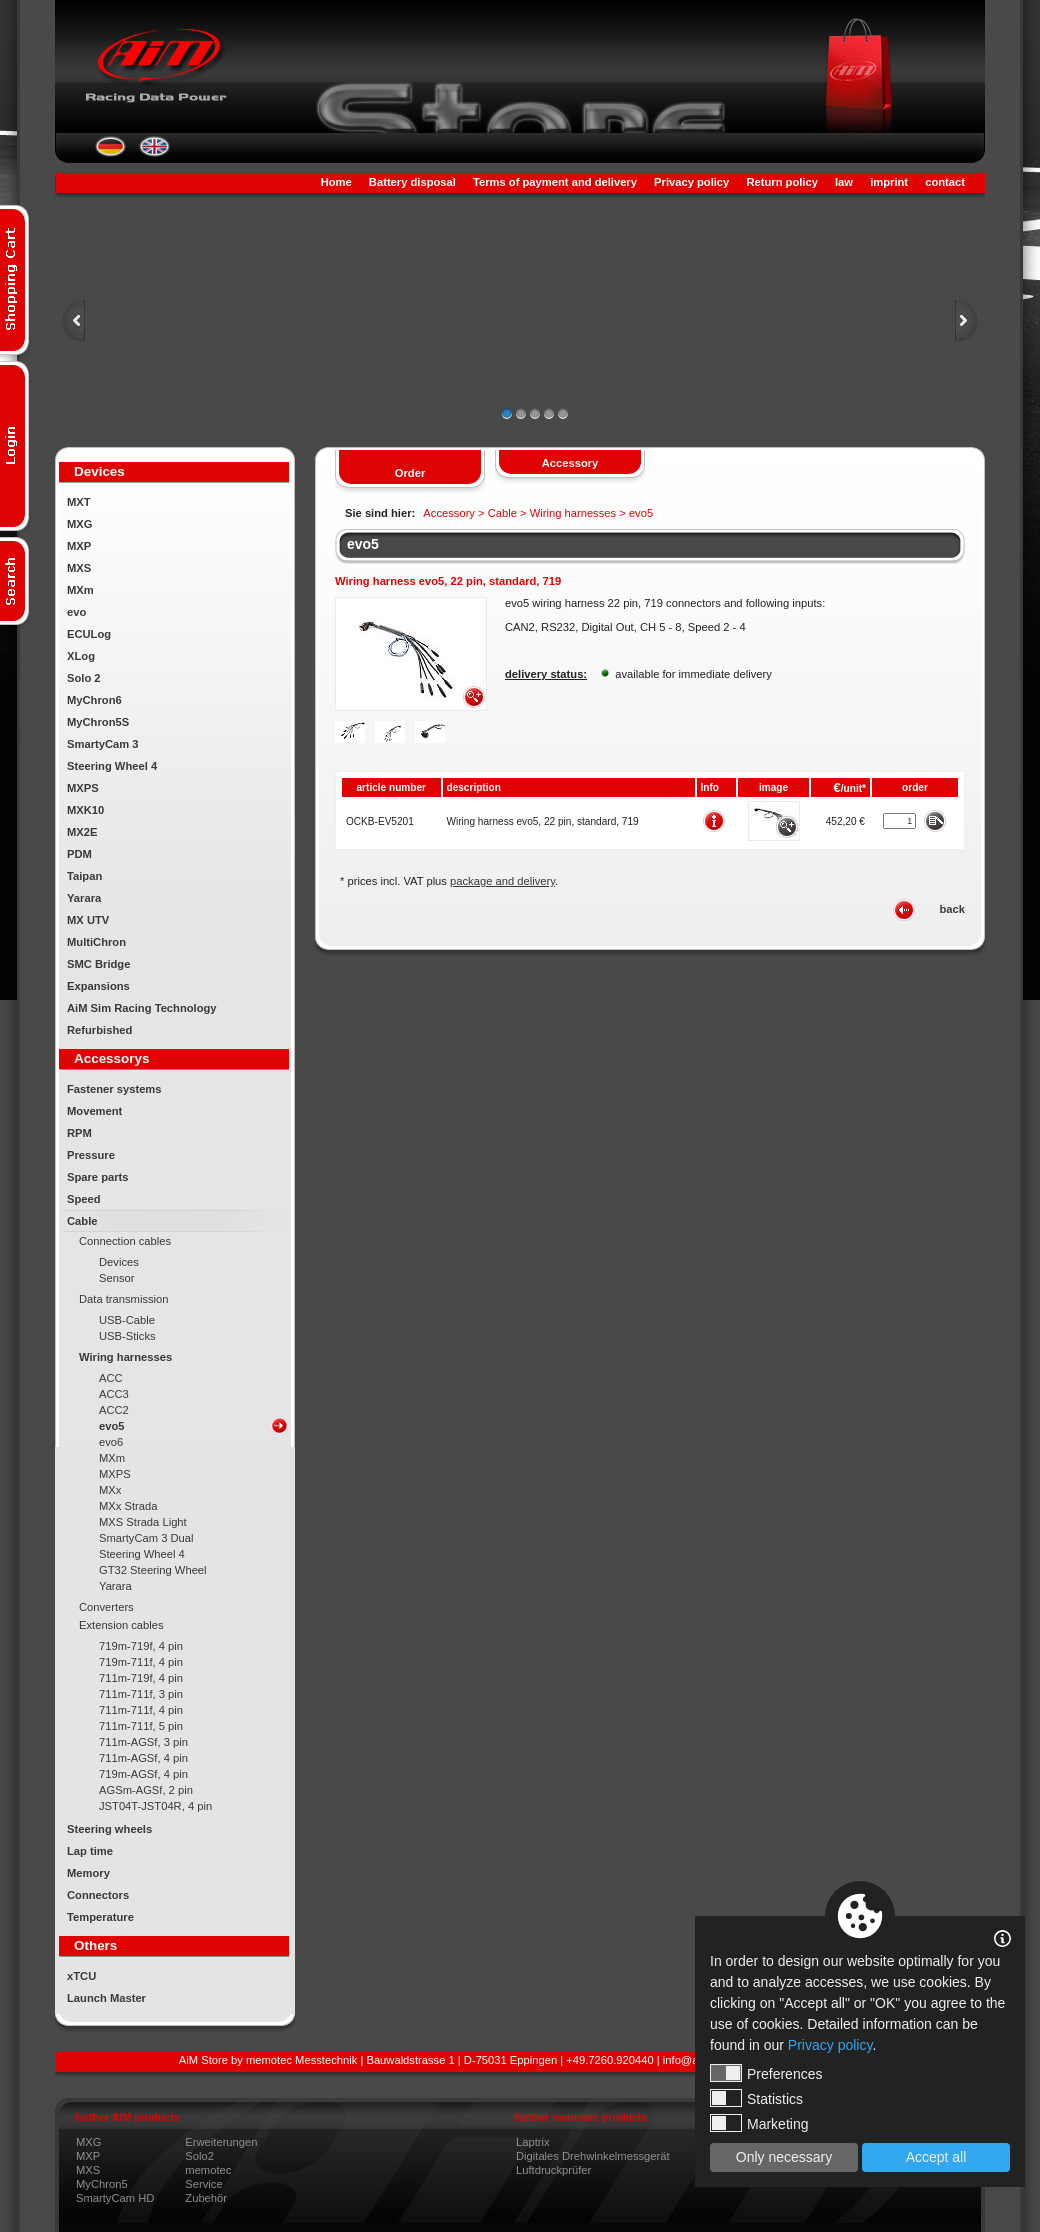  What do you see at coordinates (141, 1710) in the screenshot?
I see `711m-711f, 4 pin` at bounding box center [141, 1710].